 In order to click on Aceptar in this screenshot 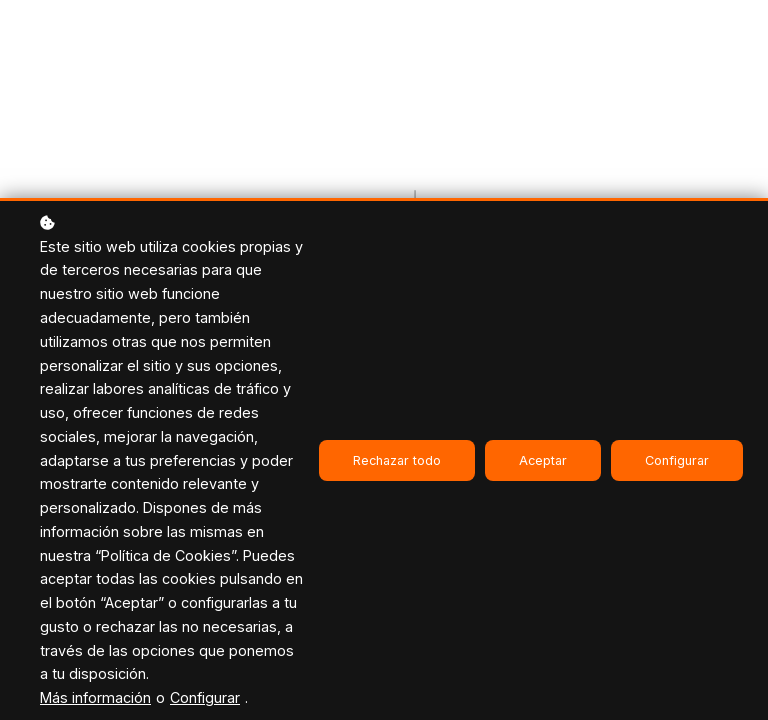, I will do `click(543, 460)`.